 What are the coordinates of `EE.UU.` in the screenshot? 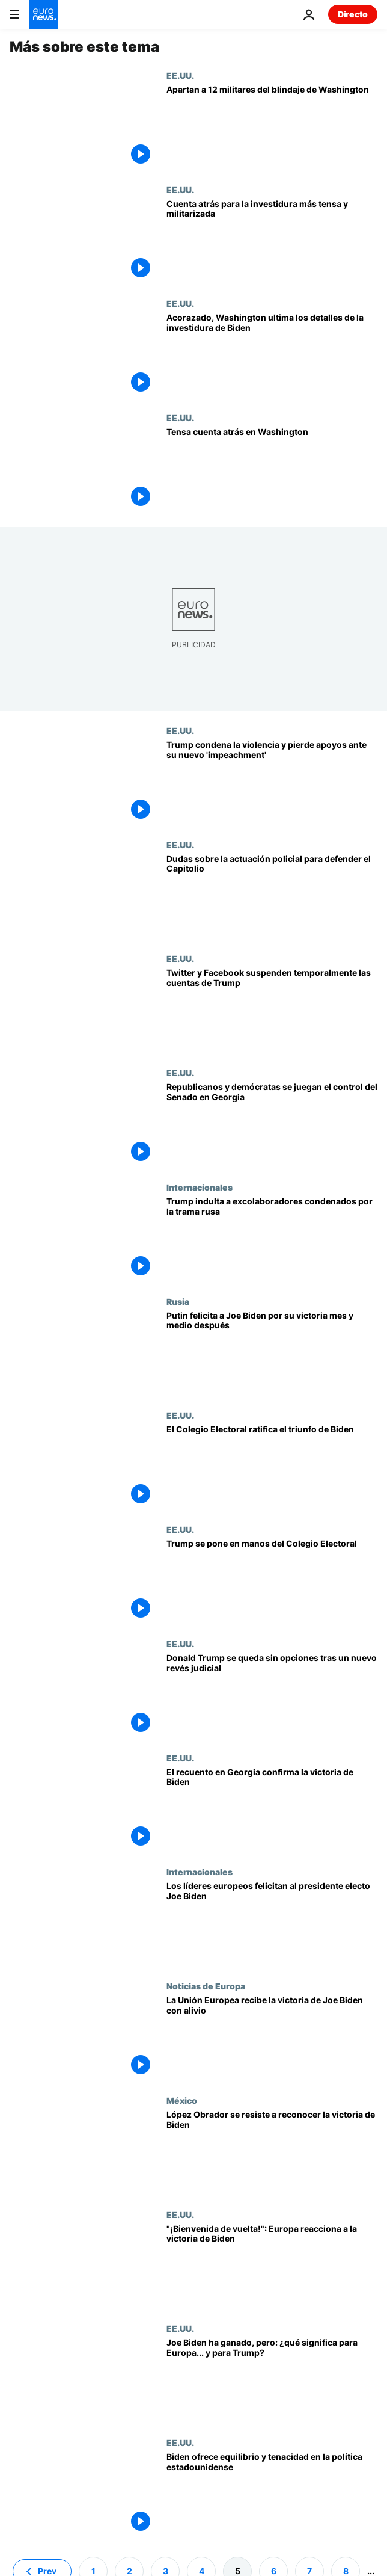 It's located at (180, 75).